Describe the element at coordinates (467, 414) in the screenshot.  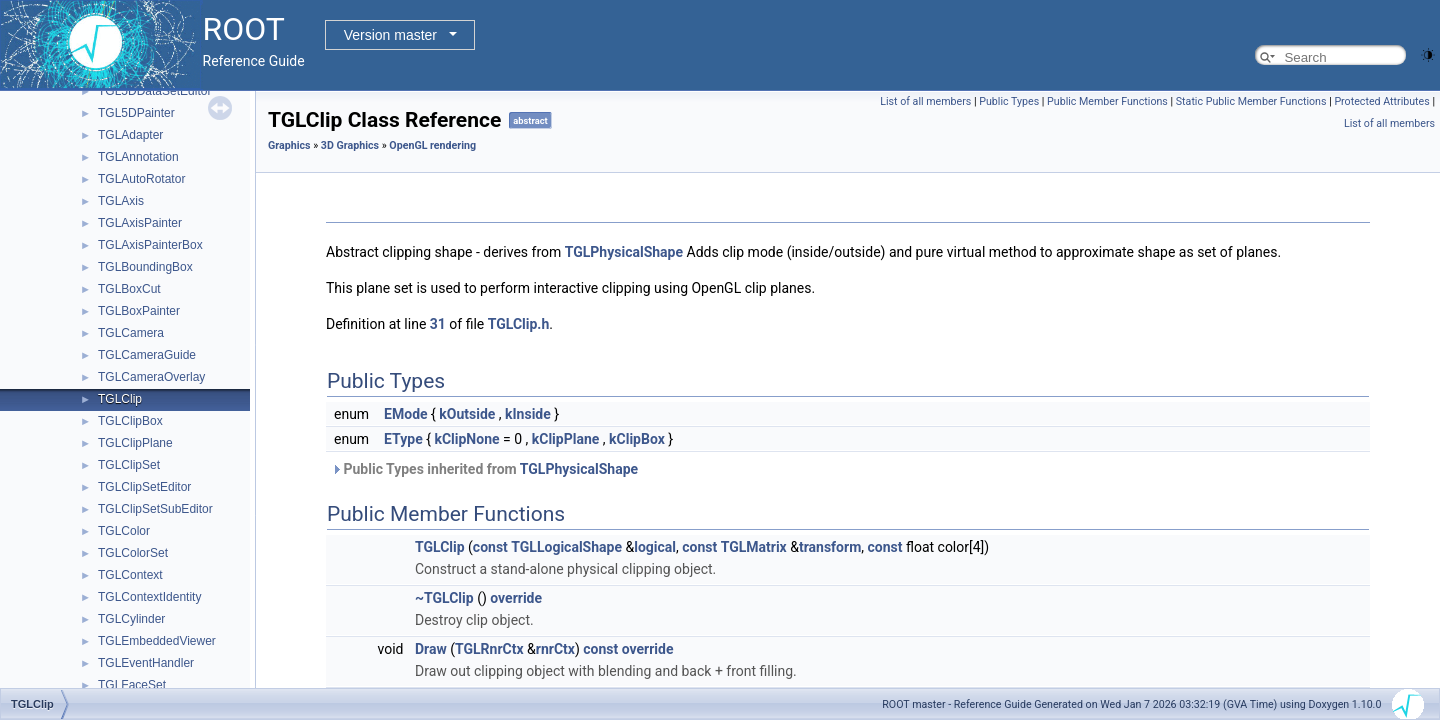
I see `kOutside` at that location.